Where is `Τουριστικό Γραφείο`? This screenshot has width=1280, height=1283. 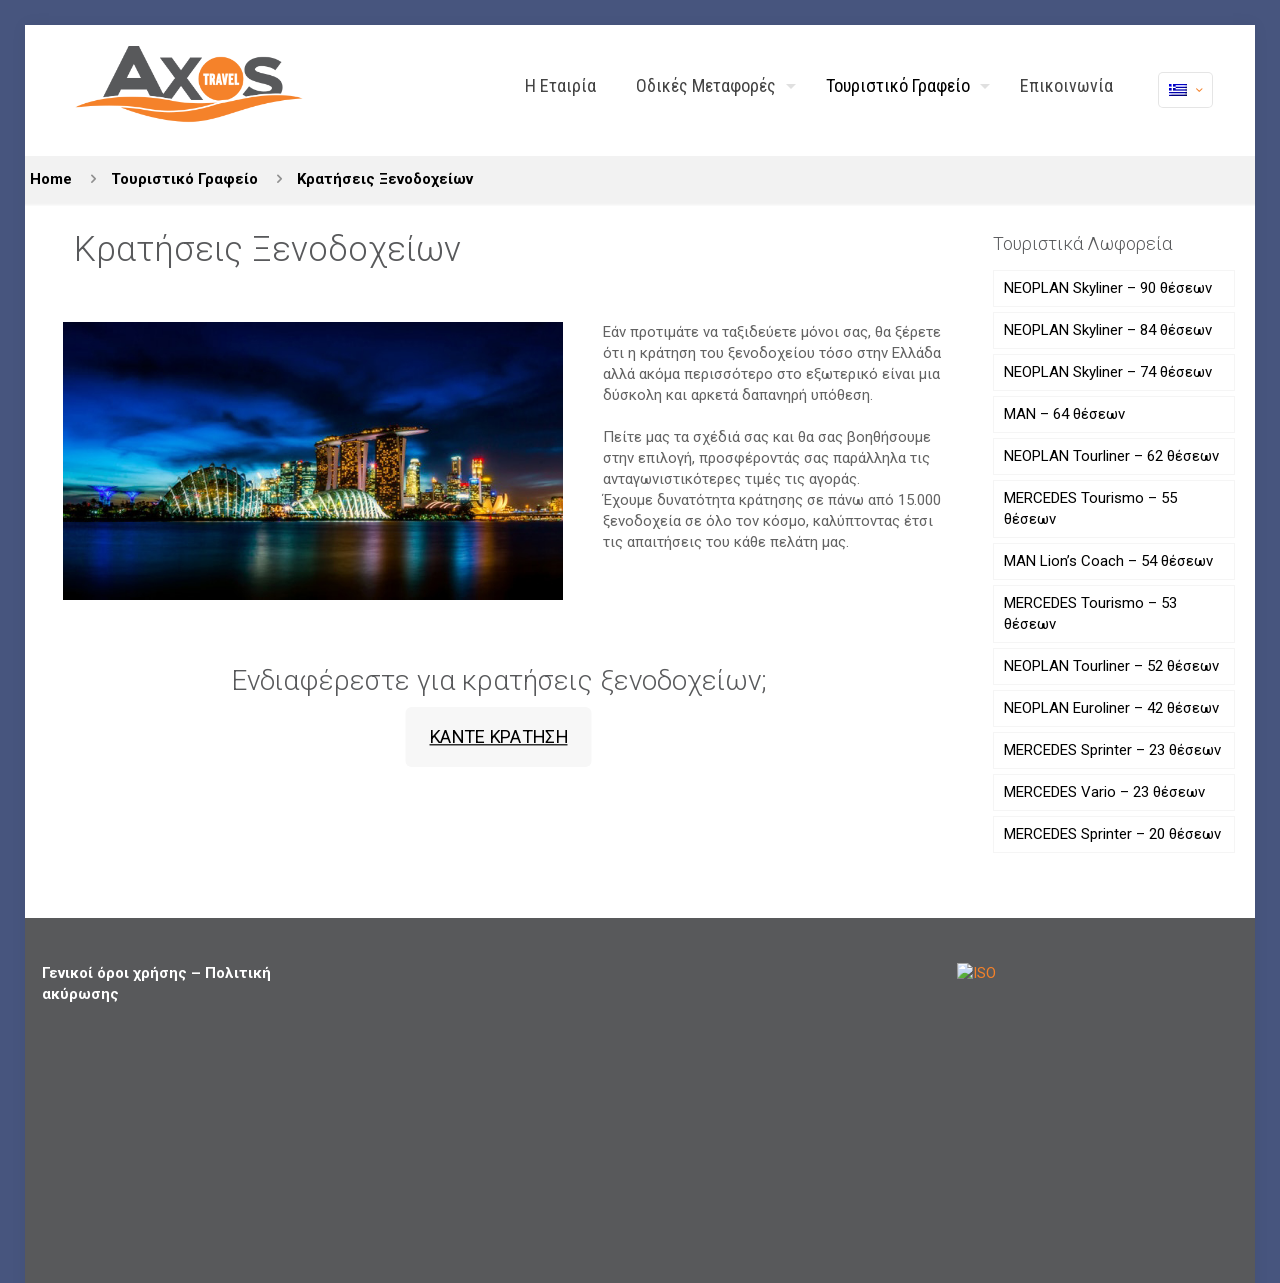
Τουριστικό Γραφείο is located at coordinates (184, 179).